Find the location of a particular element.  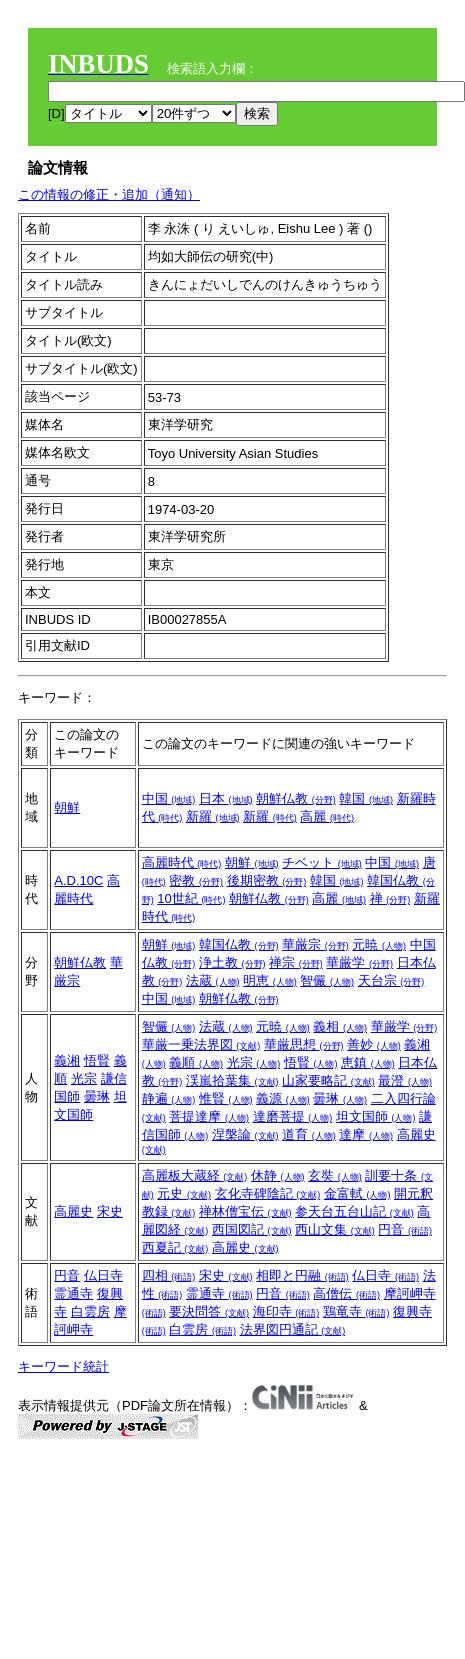

華厳思想 is located at coordinates (304, 1044).